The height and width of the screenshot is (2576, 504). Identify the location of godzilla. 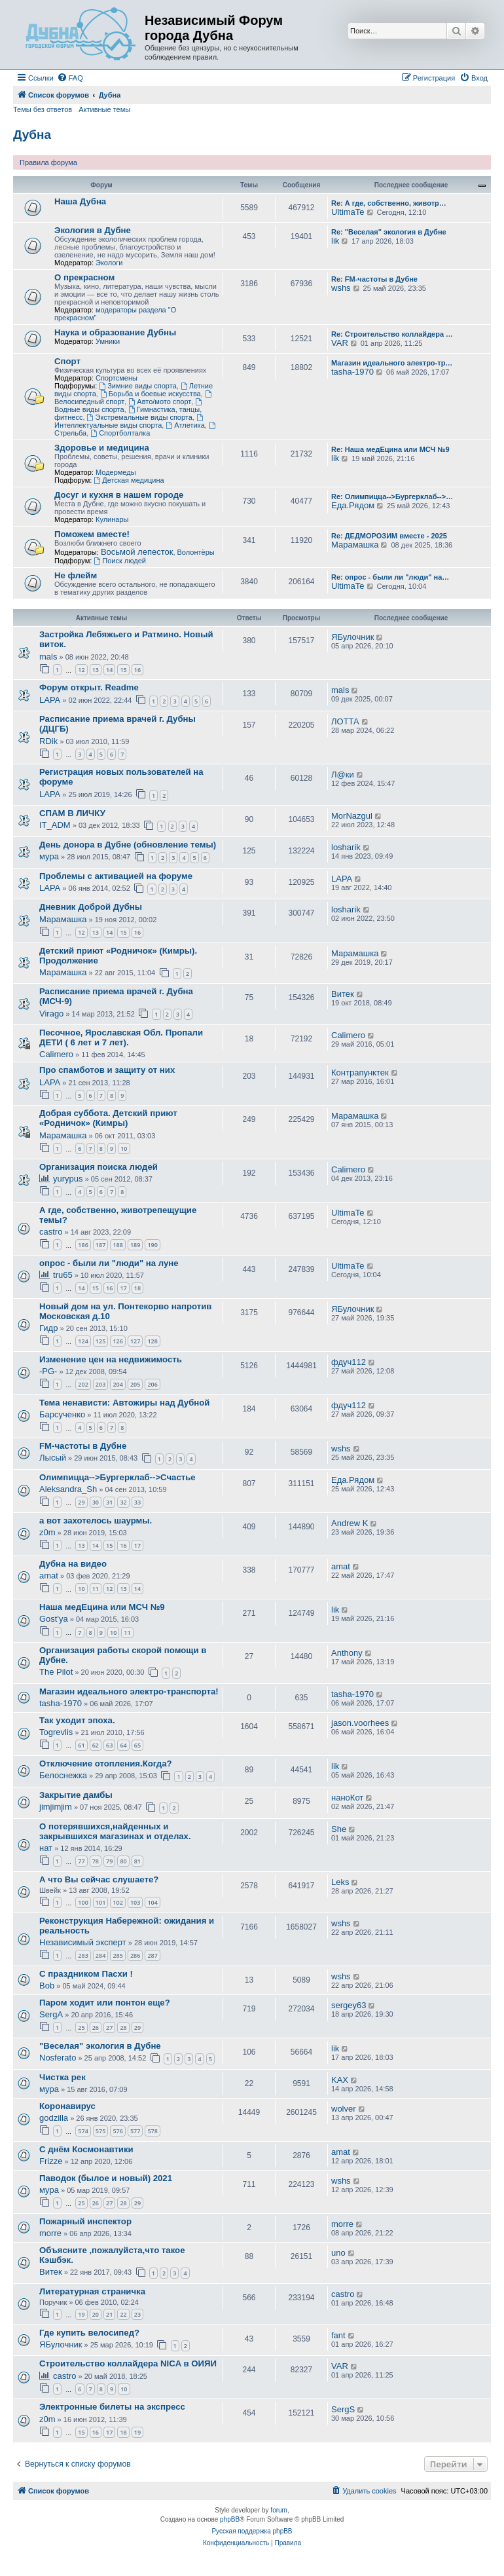
(53, 2118).